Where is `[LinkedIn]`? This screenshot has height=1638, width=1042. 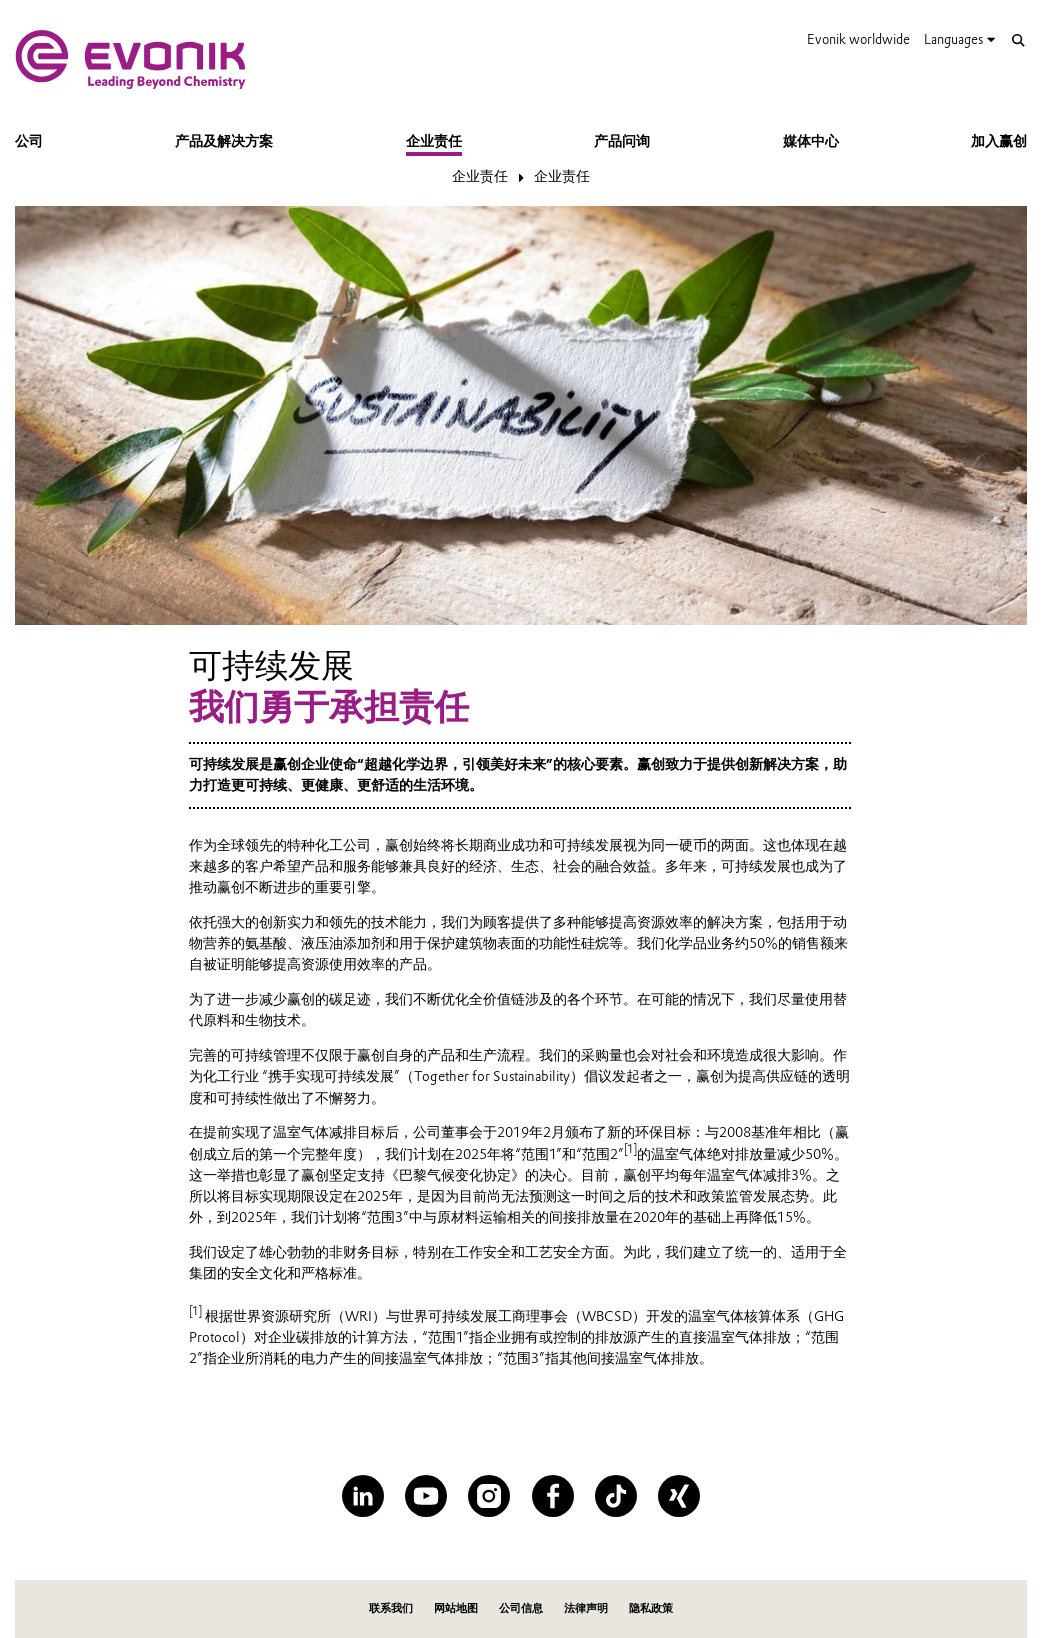 [LinkedIn] is located at coordinates (363, 1496).